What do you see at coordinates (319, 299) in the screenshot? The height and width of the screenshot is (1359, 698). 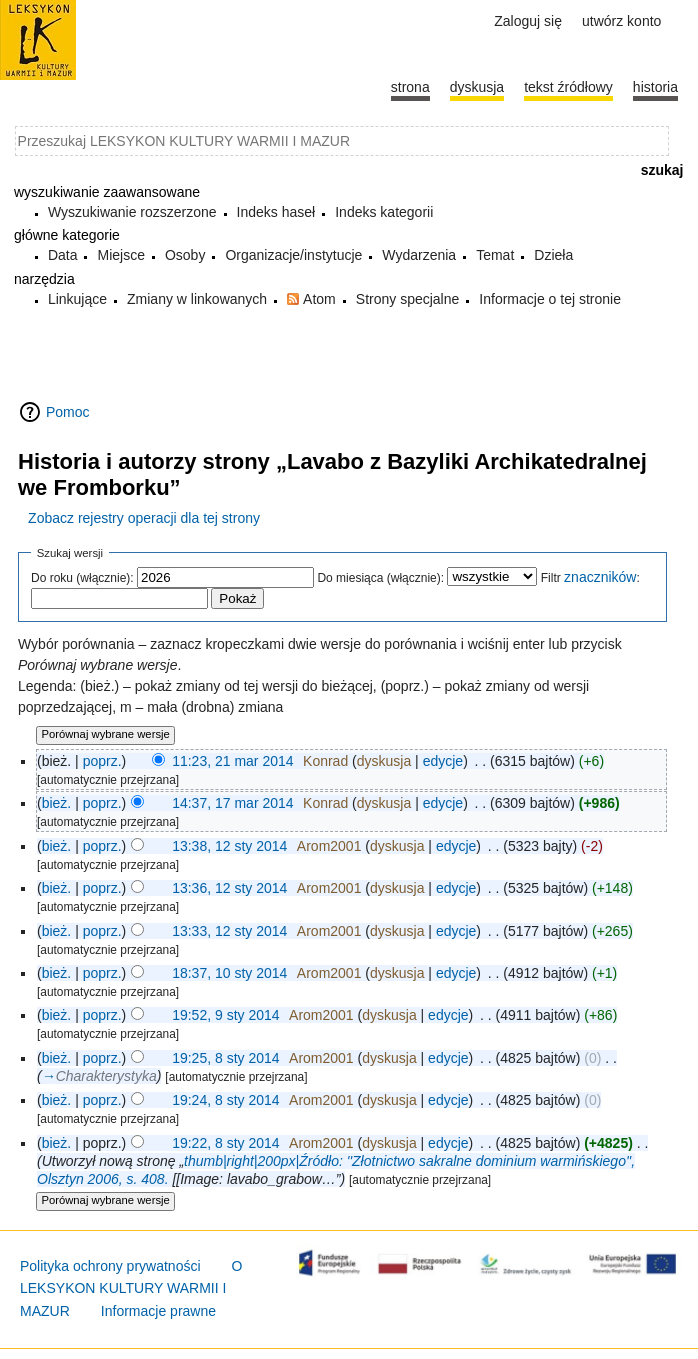 I see `Atom` at bounding box center [319, 299].